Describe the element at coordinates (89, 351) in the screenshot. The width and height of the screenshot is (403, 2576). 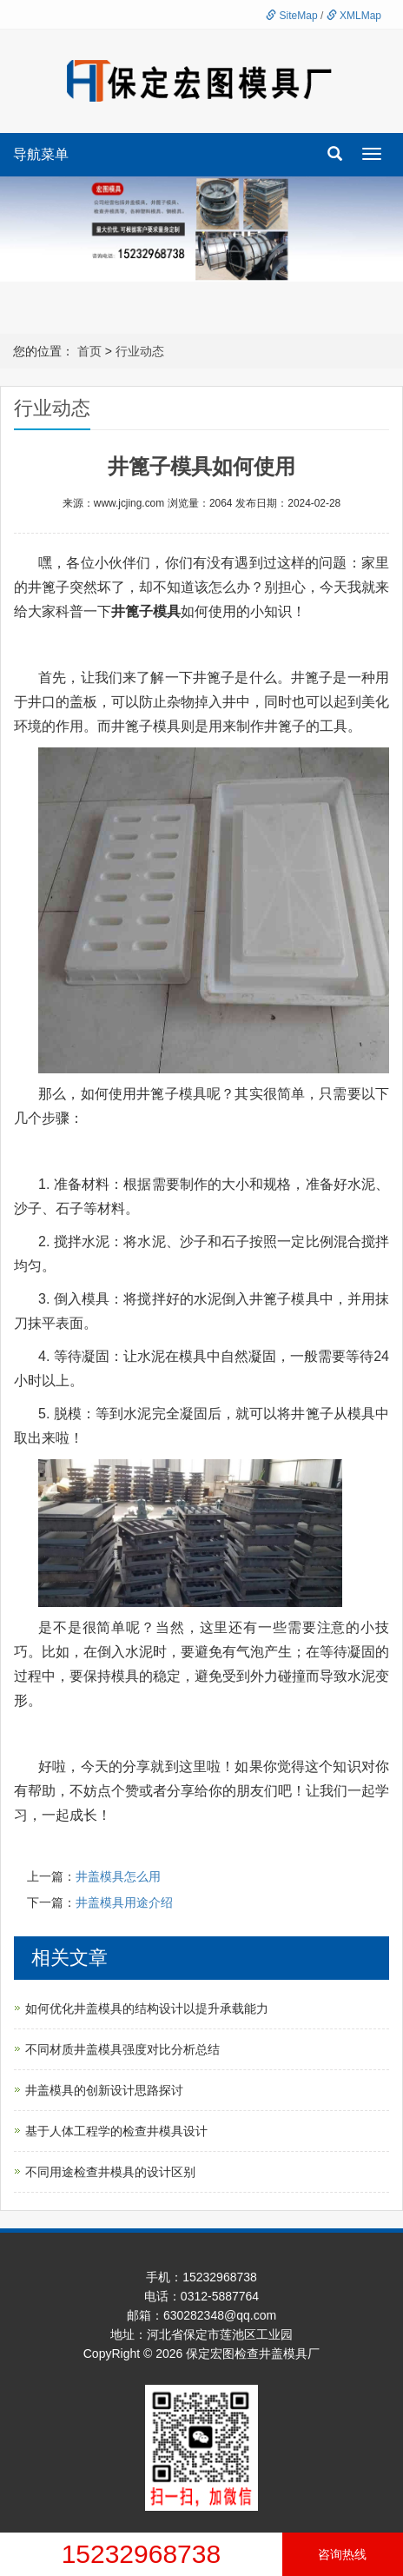
I see `首页` at that location.